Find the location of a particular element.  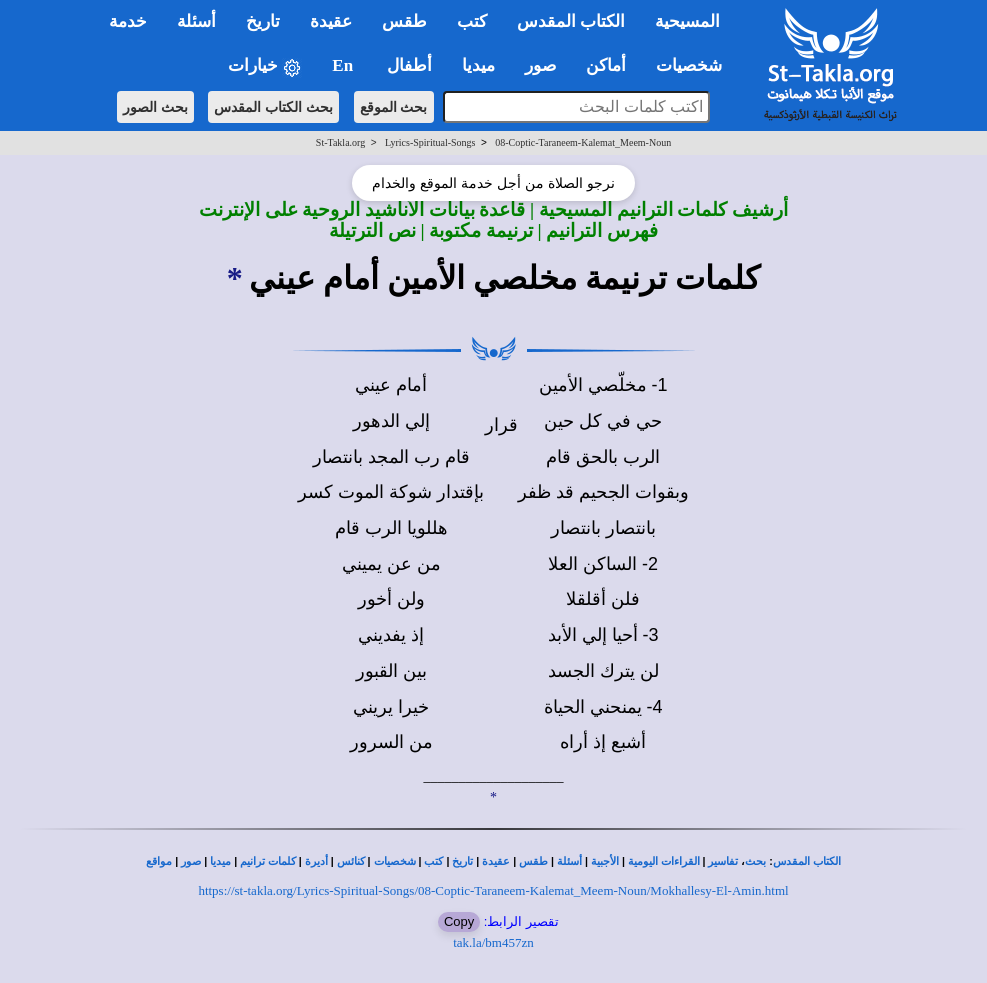

طقس [button] is located at coordinates (404, 21).